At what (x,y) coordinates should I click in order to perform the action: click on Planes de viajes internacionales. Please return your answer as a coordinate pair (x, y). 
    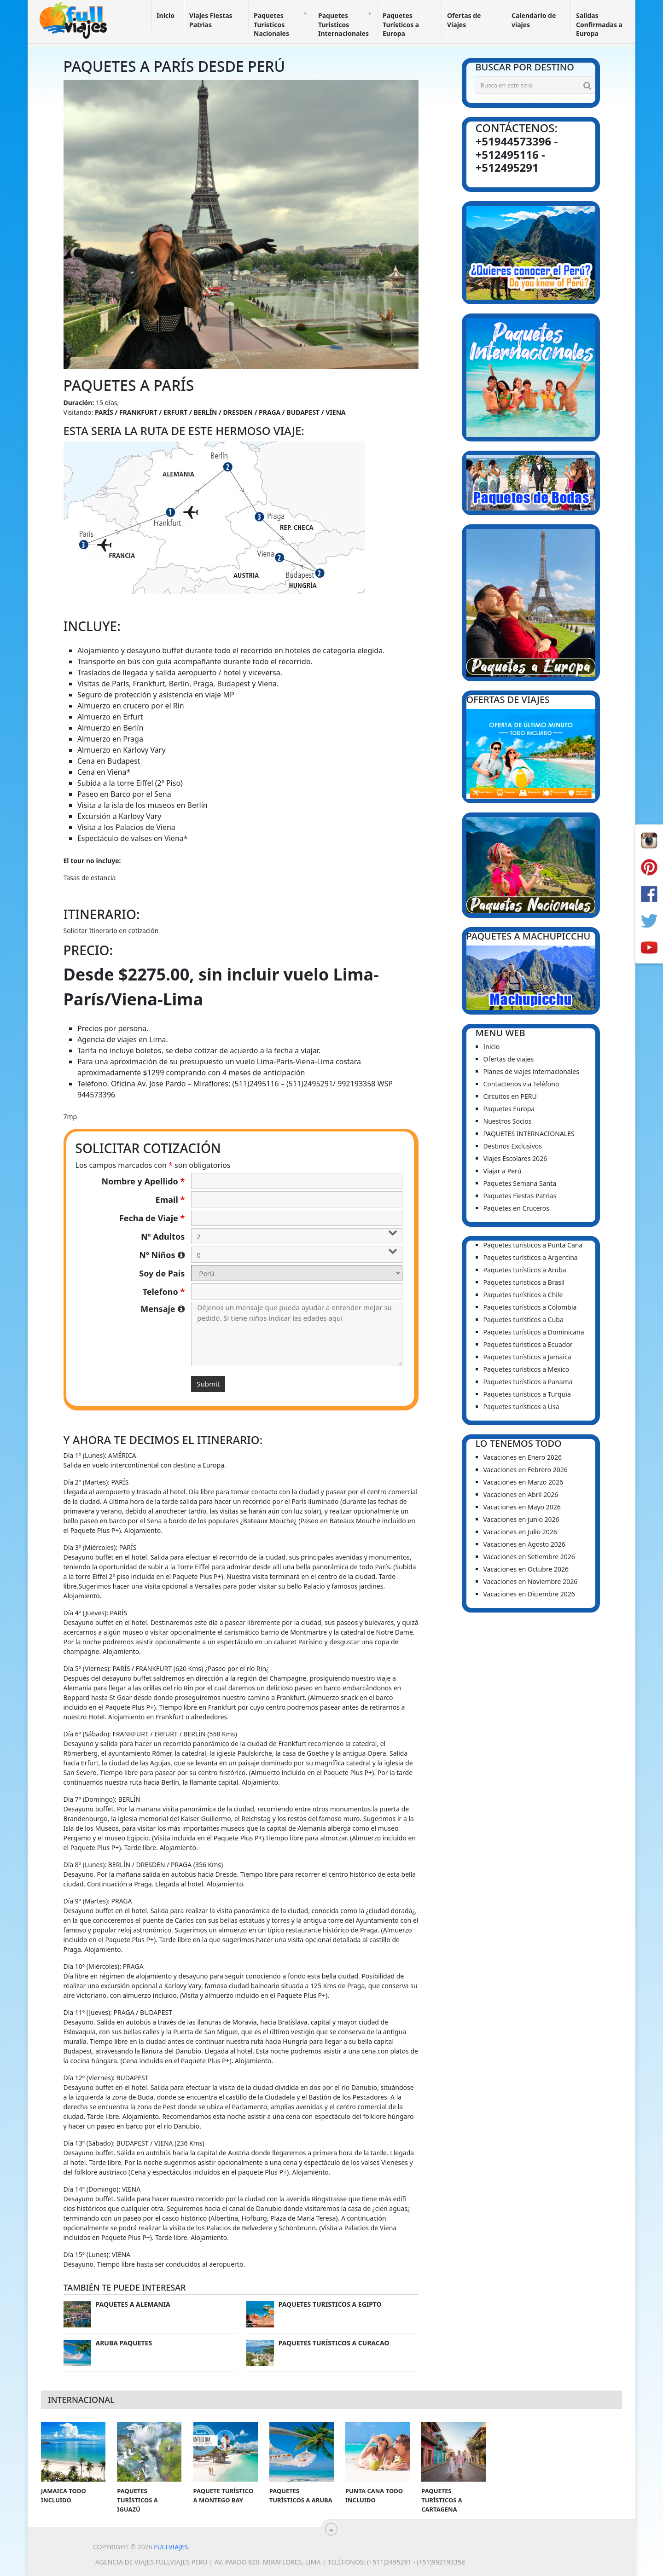
    Looking at the image, I should click on (531, 1071).